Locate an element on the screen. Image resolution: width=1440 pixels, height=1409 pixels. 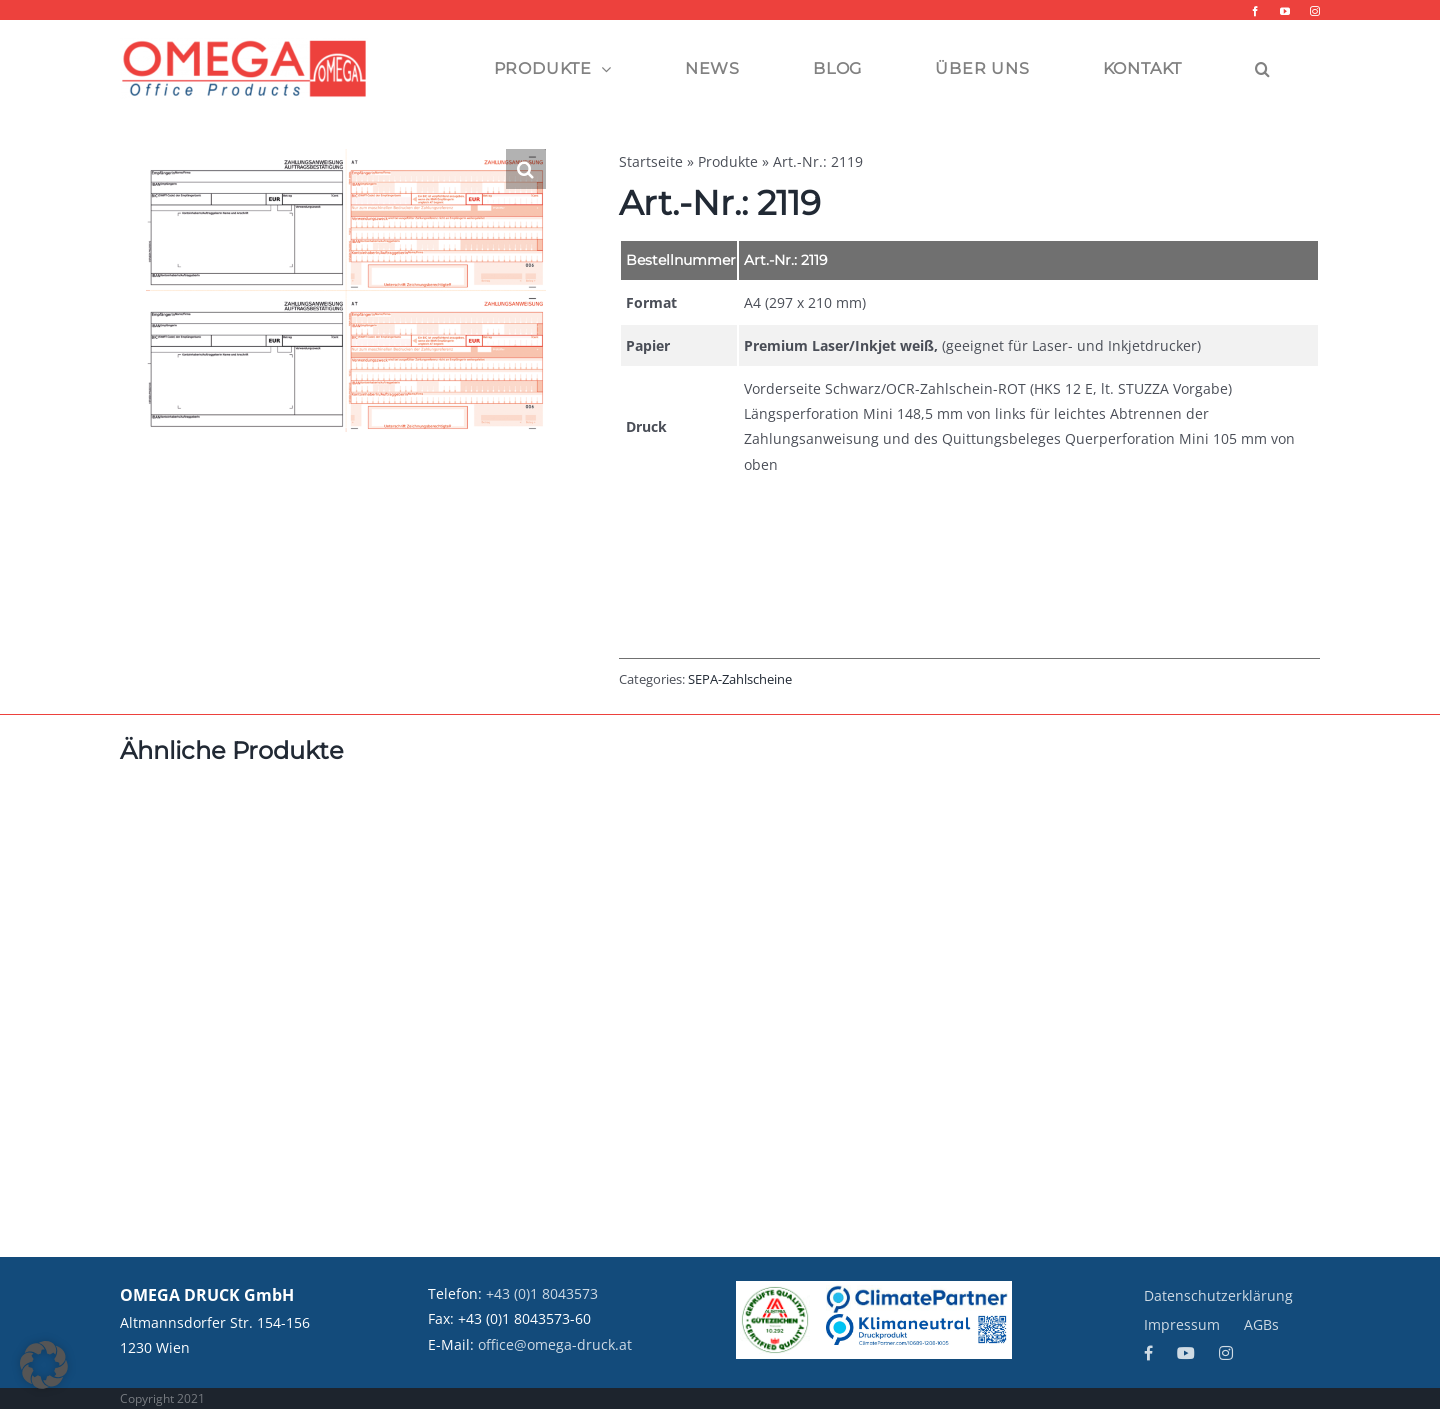
[button] is located at coordinates (1263, 69).